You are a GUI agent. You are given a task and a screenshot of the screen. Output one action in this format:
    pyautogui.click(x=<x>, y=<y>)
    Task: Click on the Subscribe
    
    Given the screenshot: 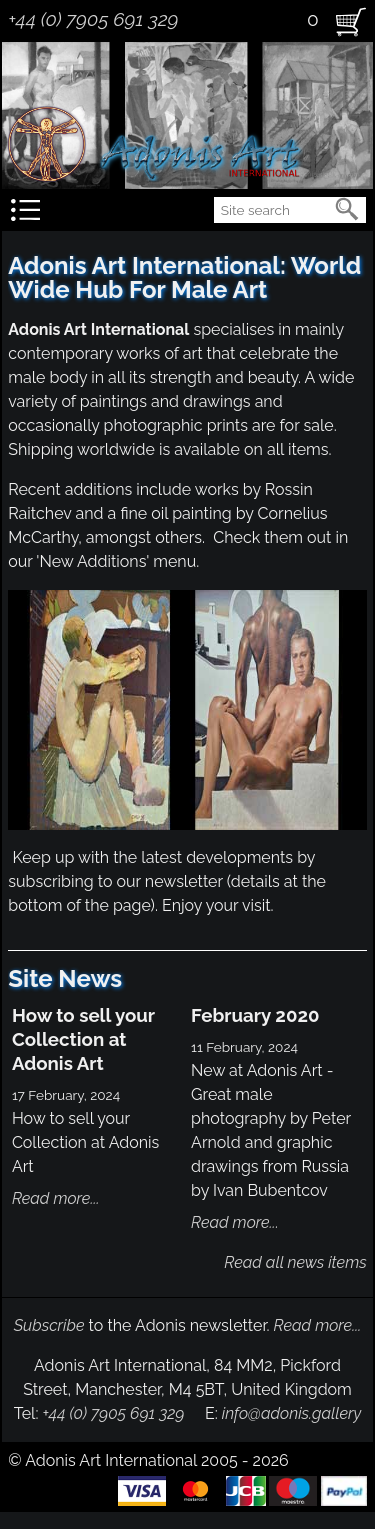 What is the action you would take?
    pyautogui.click(x=49, y=1325)
    